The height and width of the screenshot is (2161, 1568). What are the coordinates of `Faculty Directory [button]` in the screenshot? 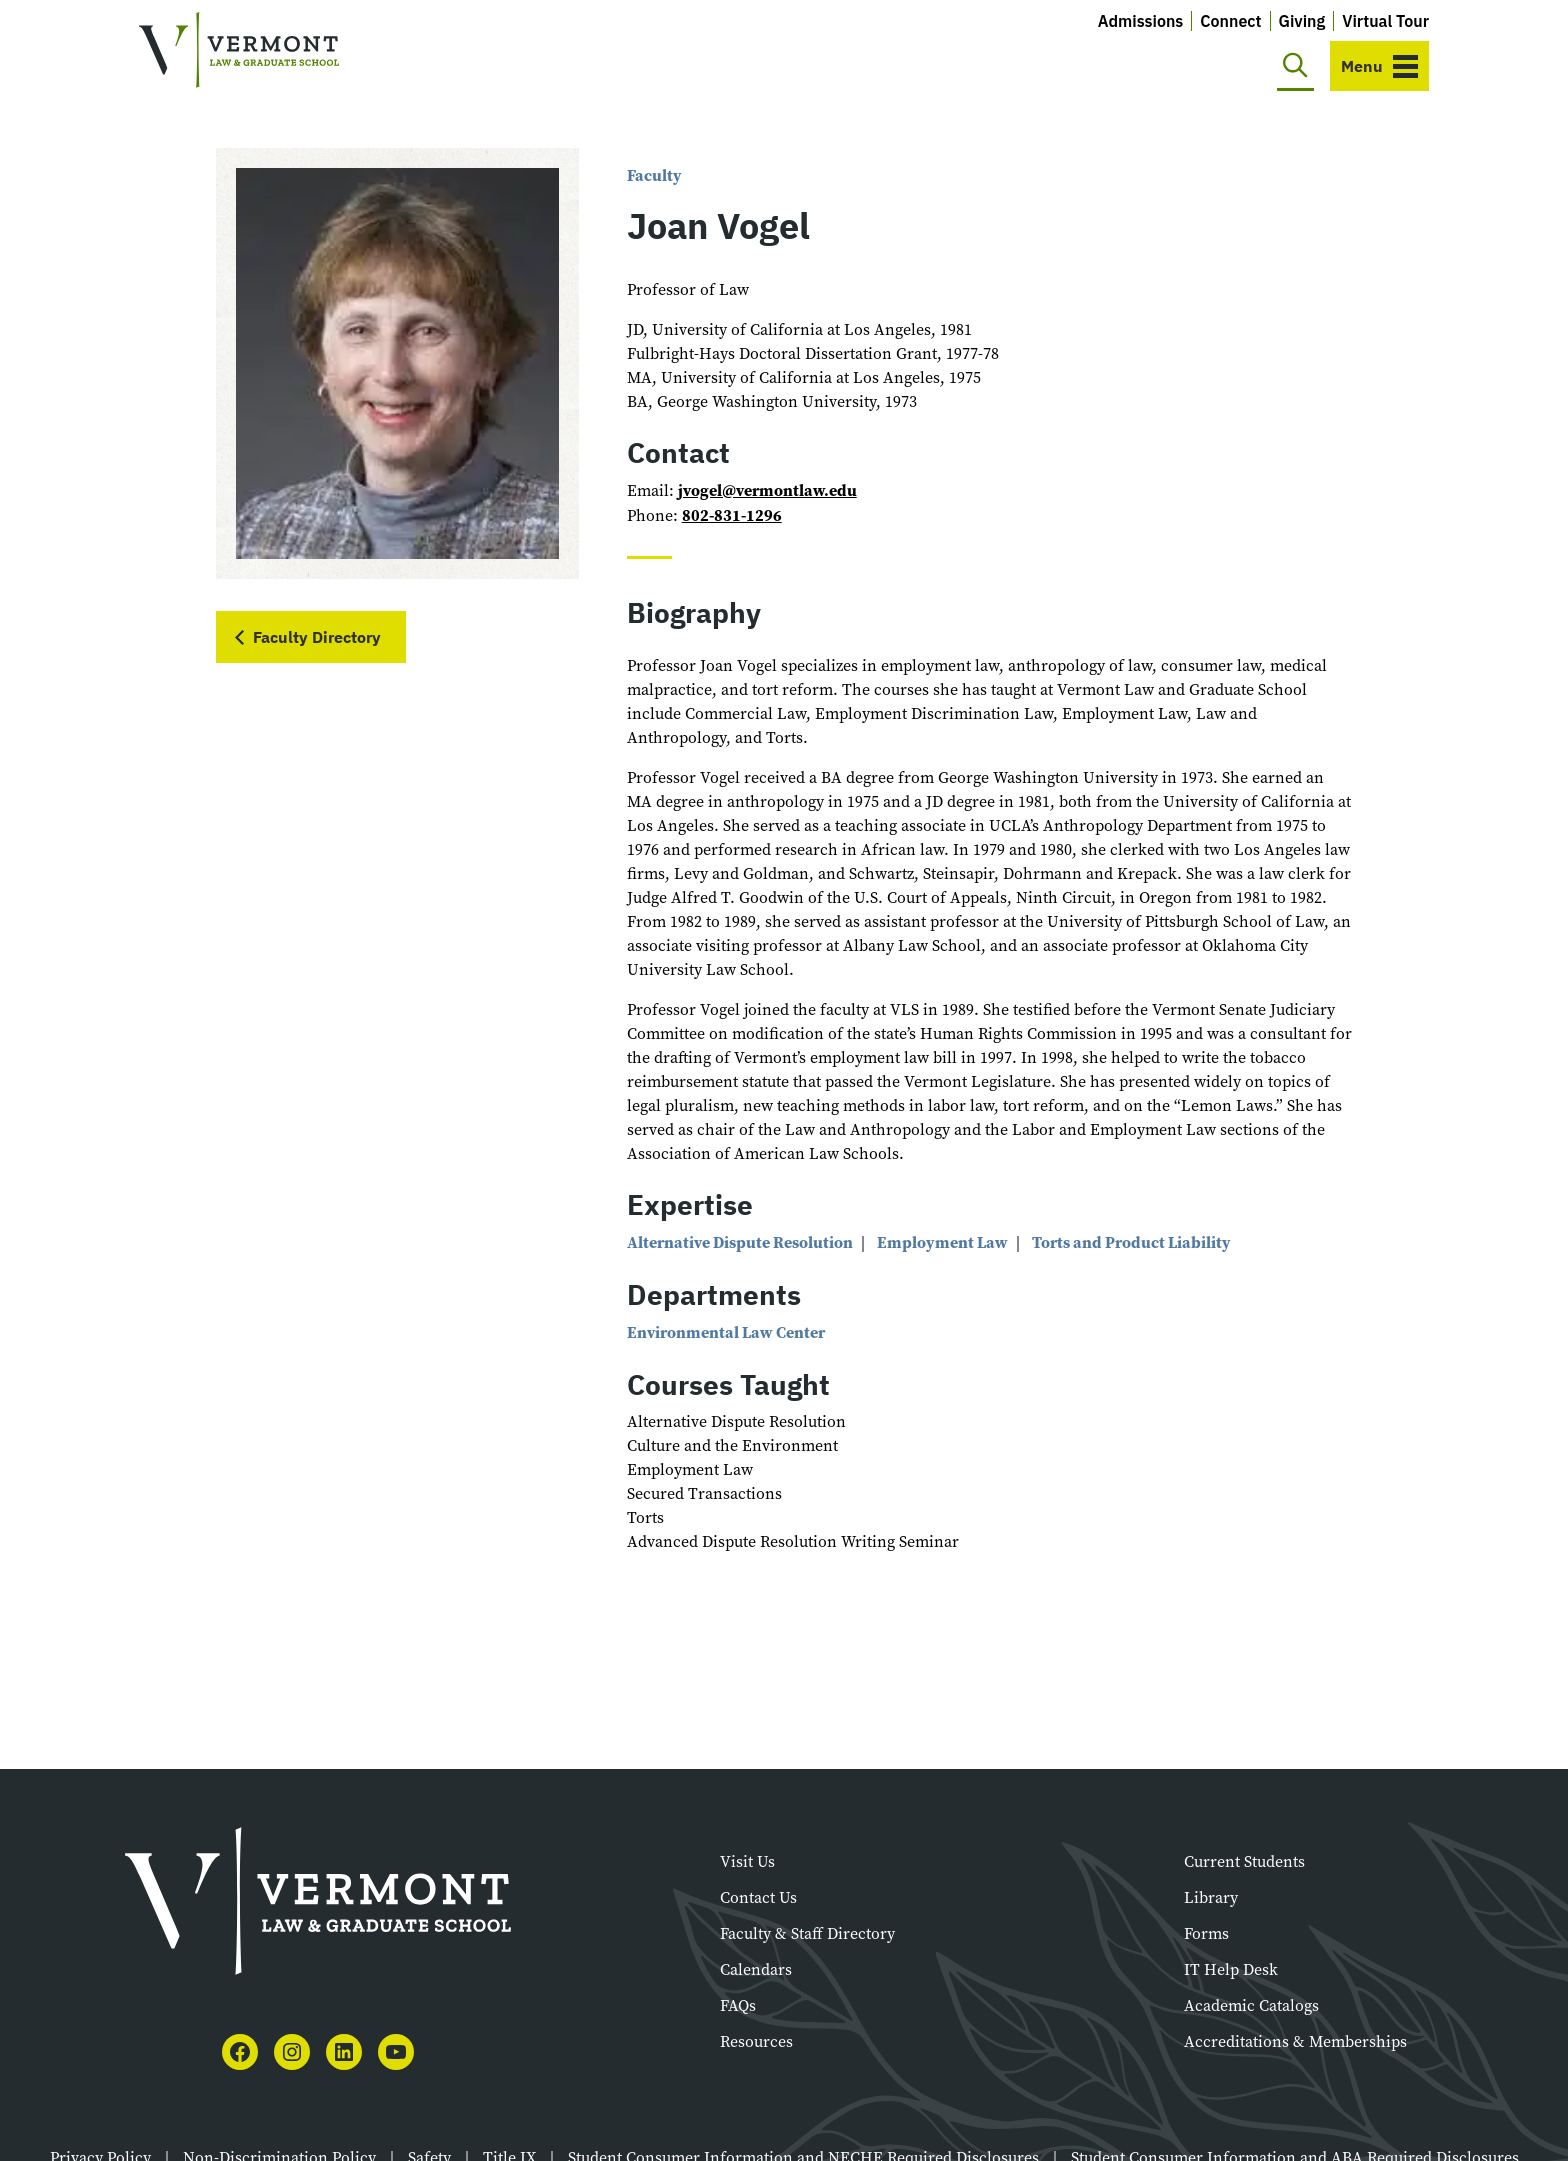 It's located at (317, 637).